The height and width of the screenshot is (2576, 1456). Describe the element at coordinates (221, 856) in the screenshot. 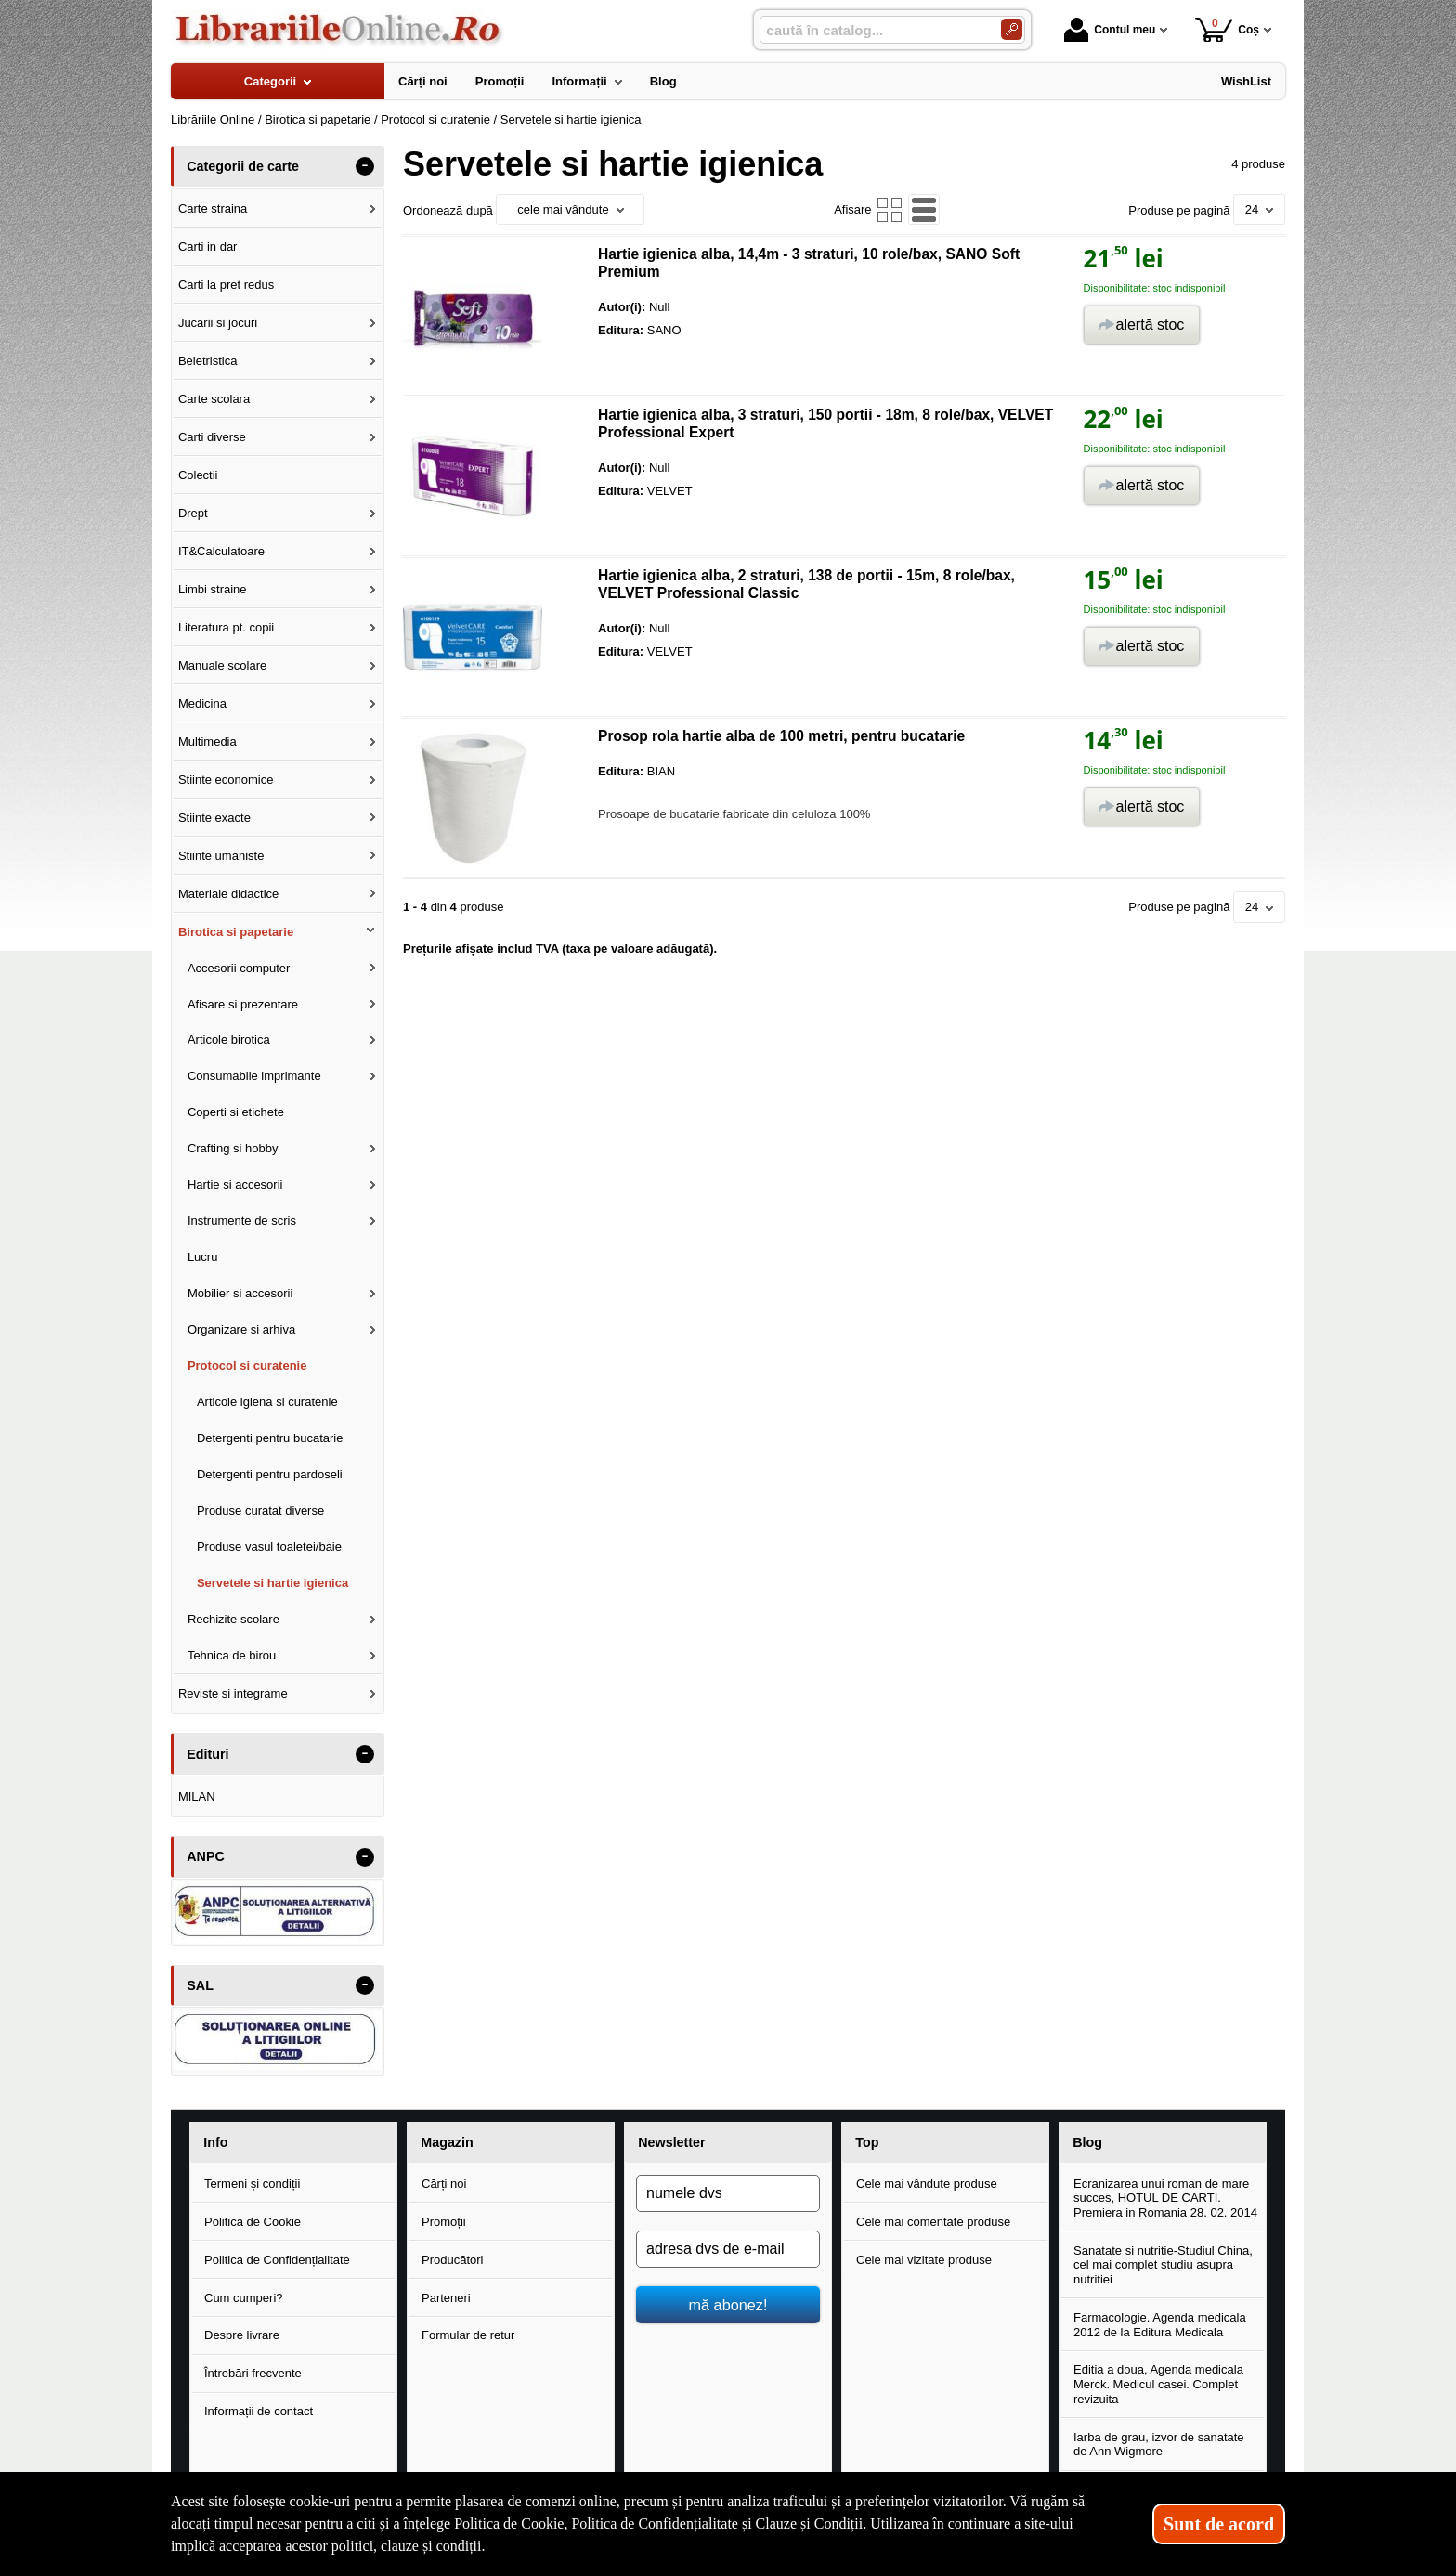

I see `Stiinte umaniste` at that location.